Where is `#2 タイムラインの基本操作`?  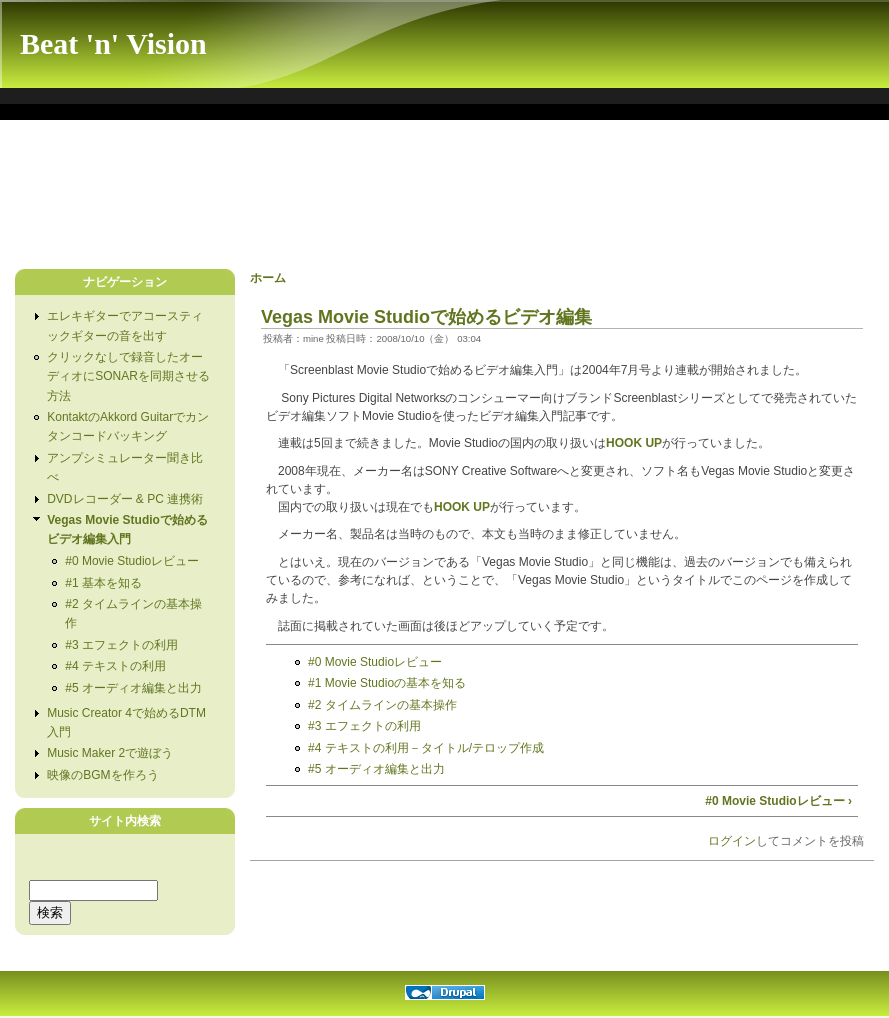 #2 タイムラインの基本操作 is located at coordinates (382, 705).